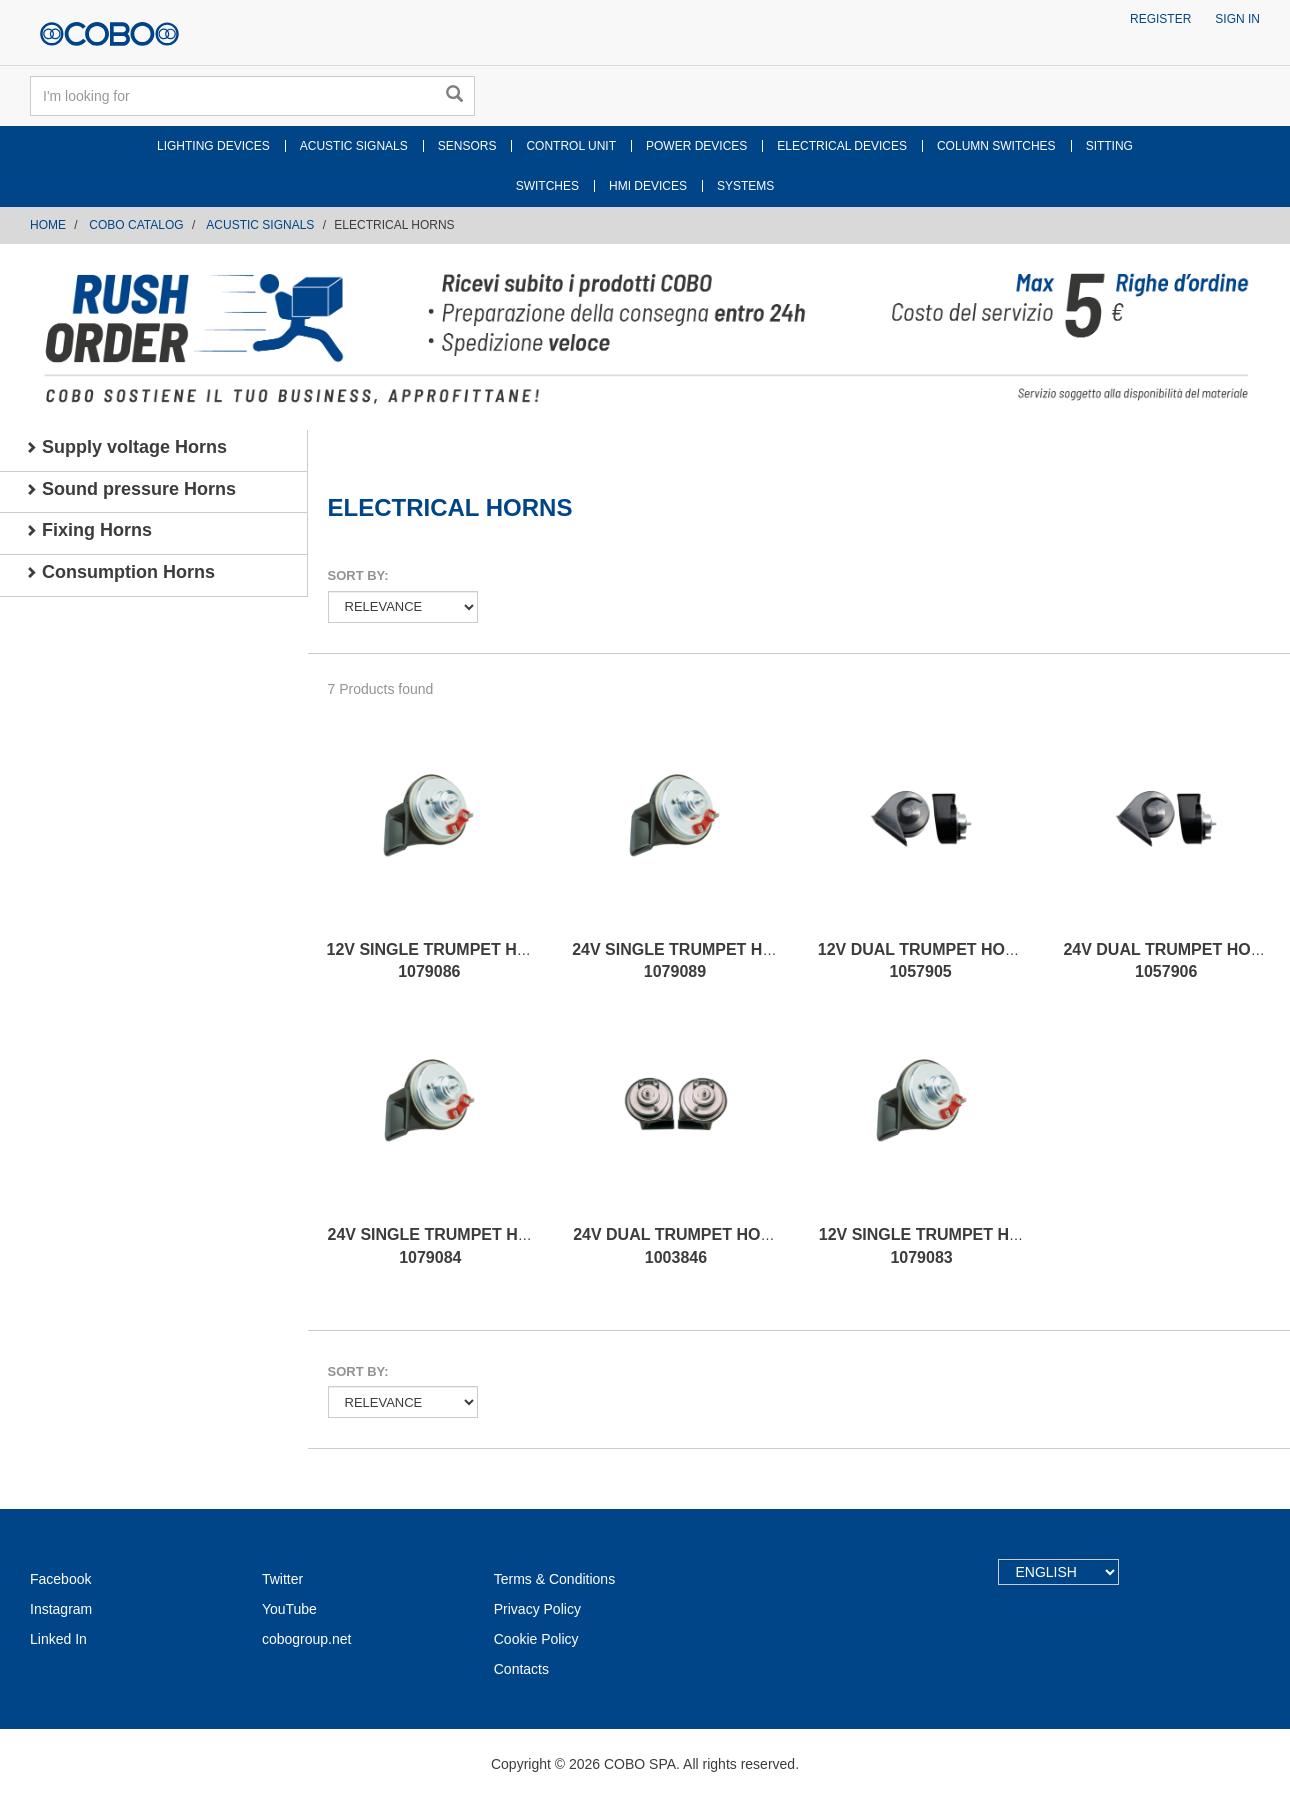 This screenshot has height=1798, width=1290. I want to click on Register, so click(1160, 19).